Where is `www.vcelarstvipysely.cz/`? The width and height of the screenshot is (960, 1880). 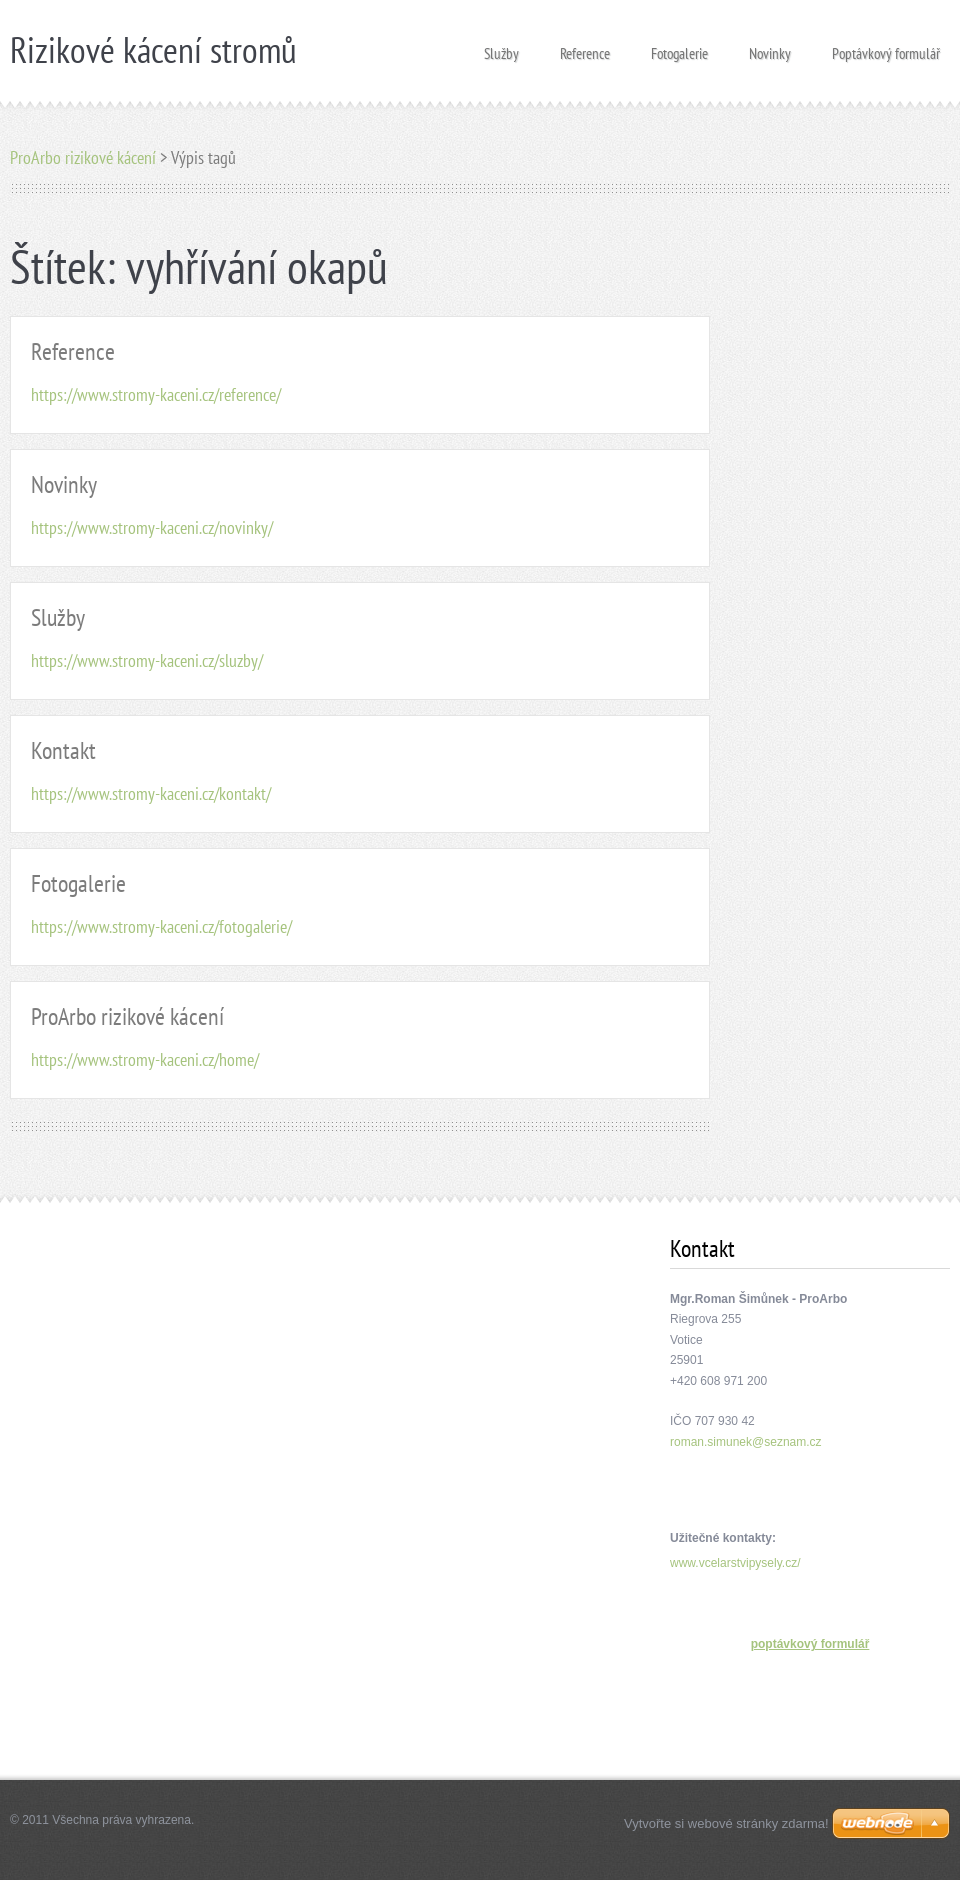
www.vcelarstvipysely.cz/ is located at coordinates (735, 1563).